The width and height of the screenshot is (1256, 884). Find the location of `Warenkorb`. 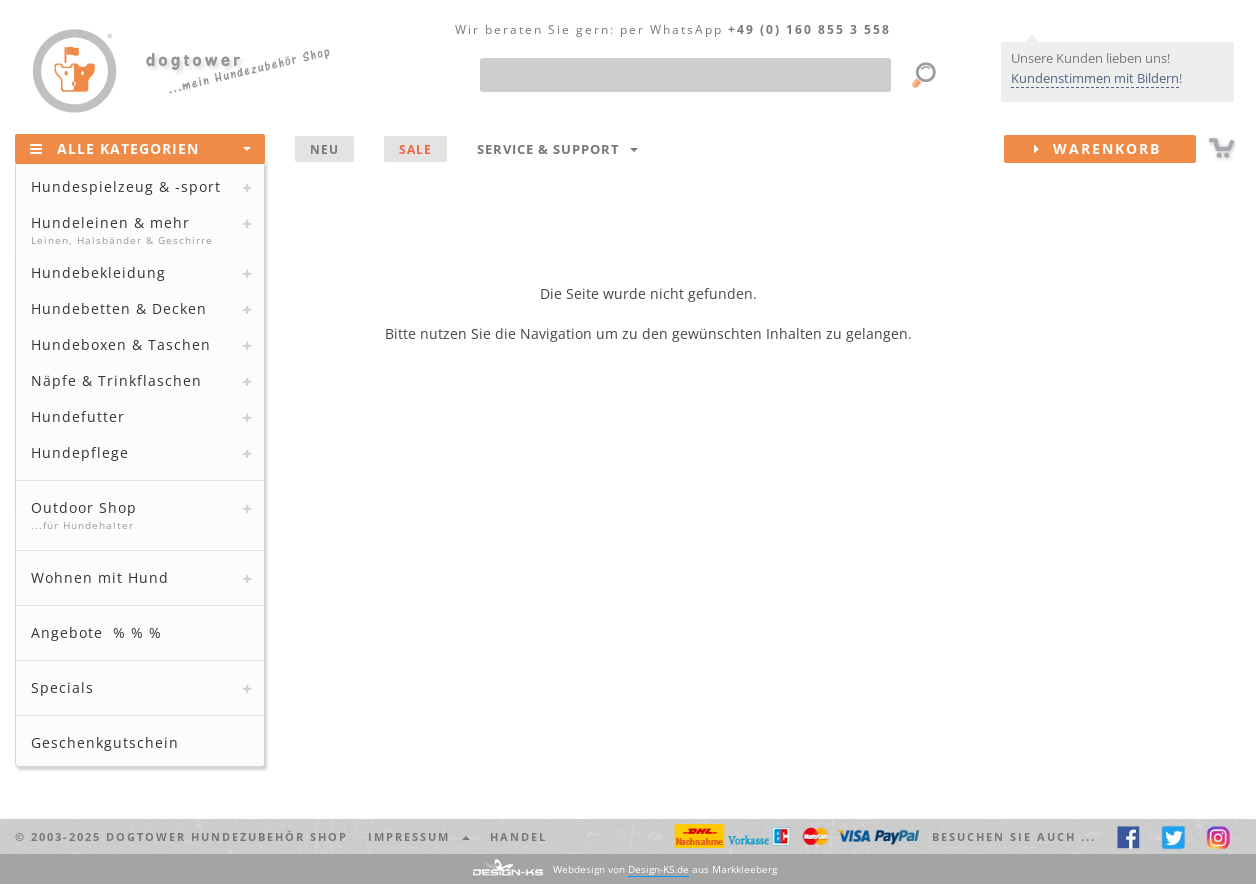

Warenkorb is located at coordinates (1115, 149).